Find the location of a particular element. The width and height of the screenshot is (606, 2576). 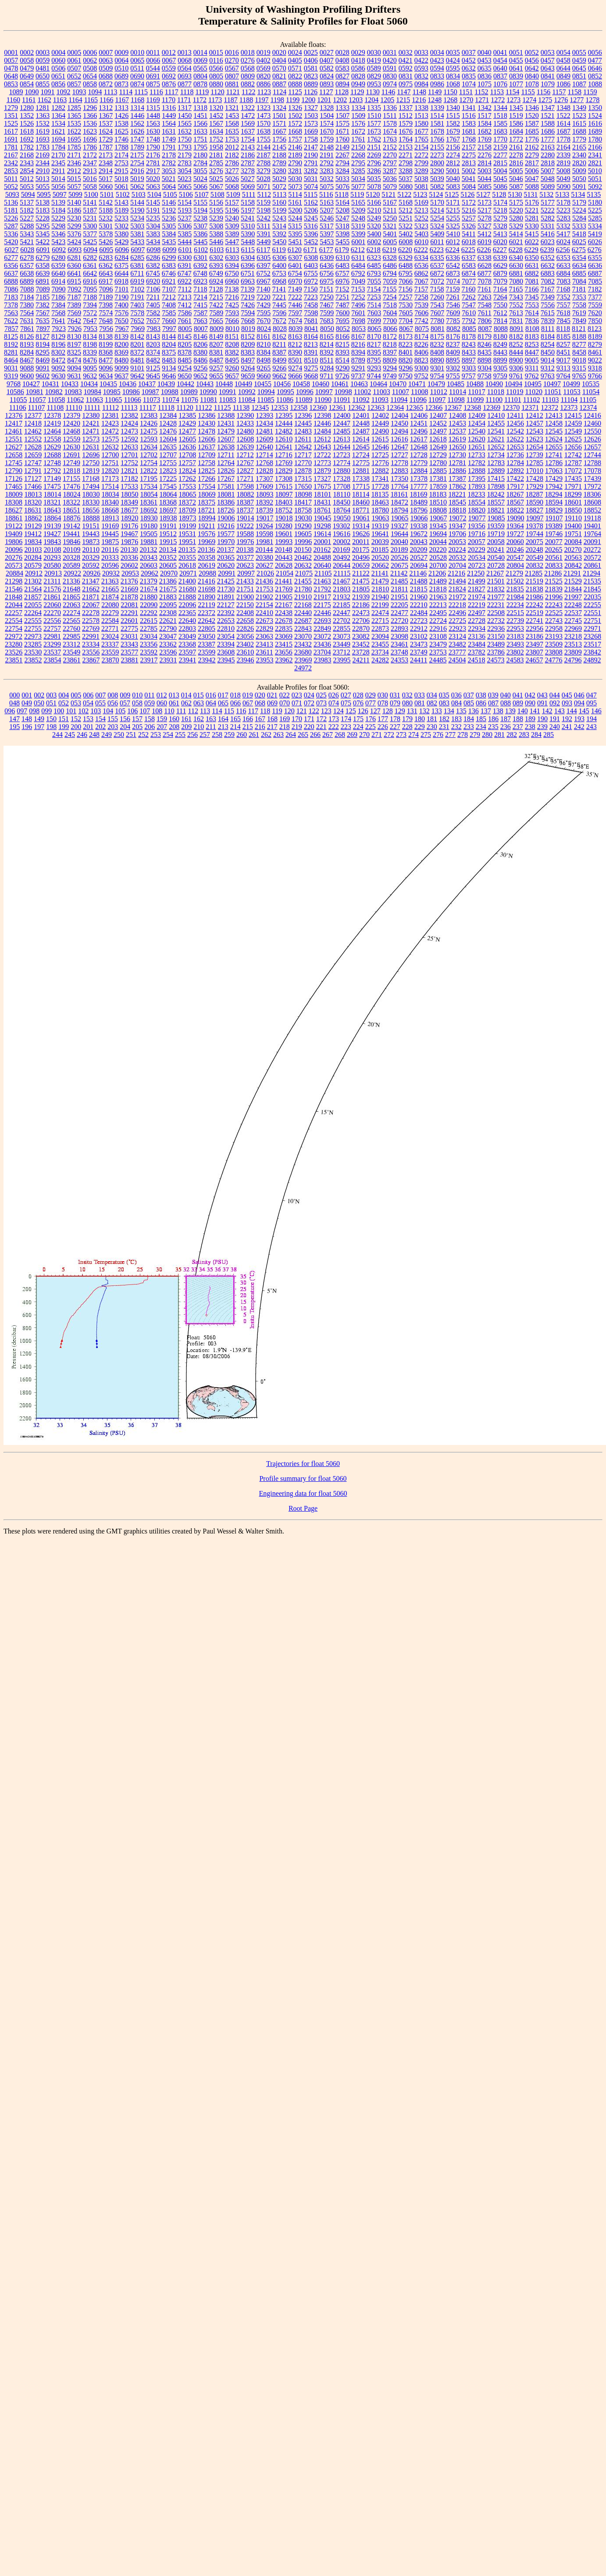

12383 is located at coordinates (148, 415).